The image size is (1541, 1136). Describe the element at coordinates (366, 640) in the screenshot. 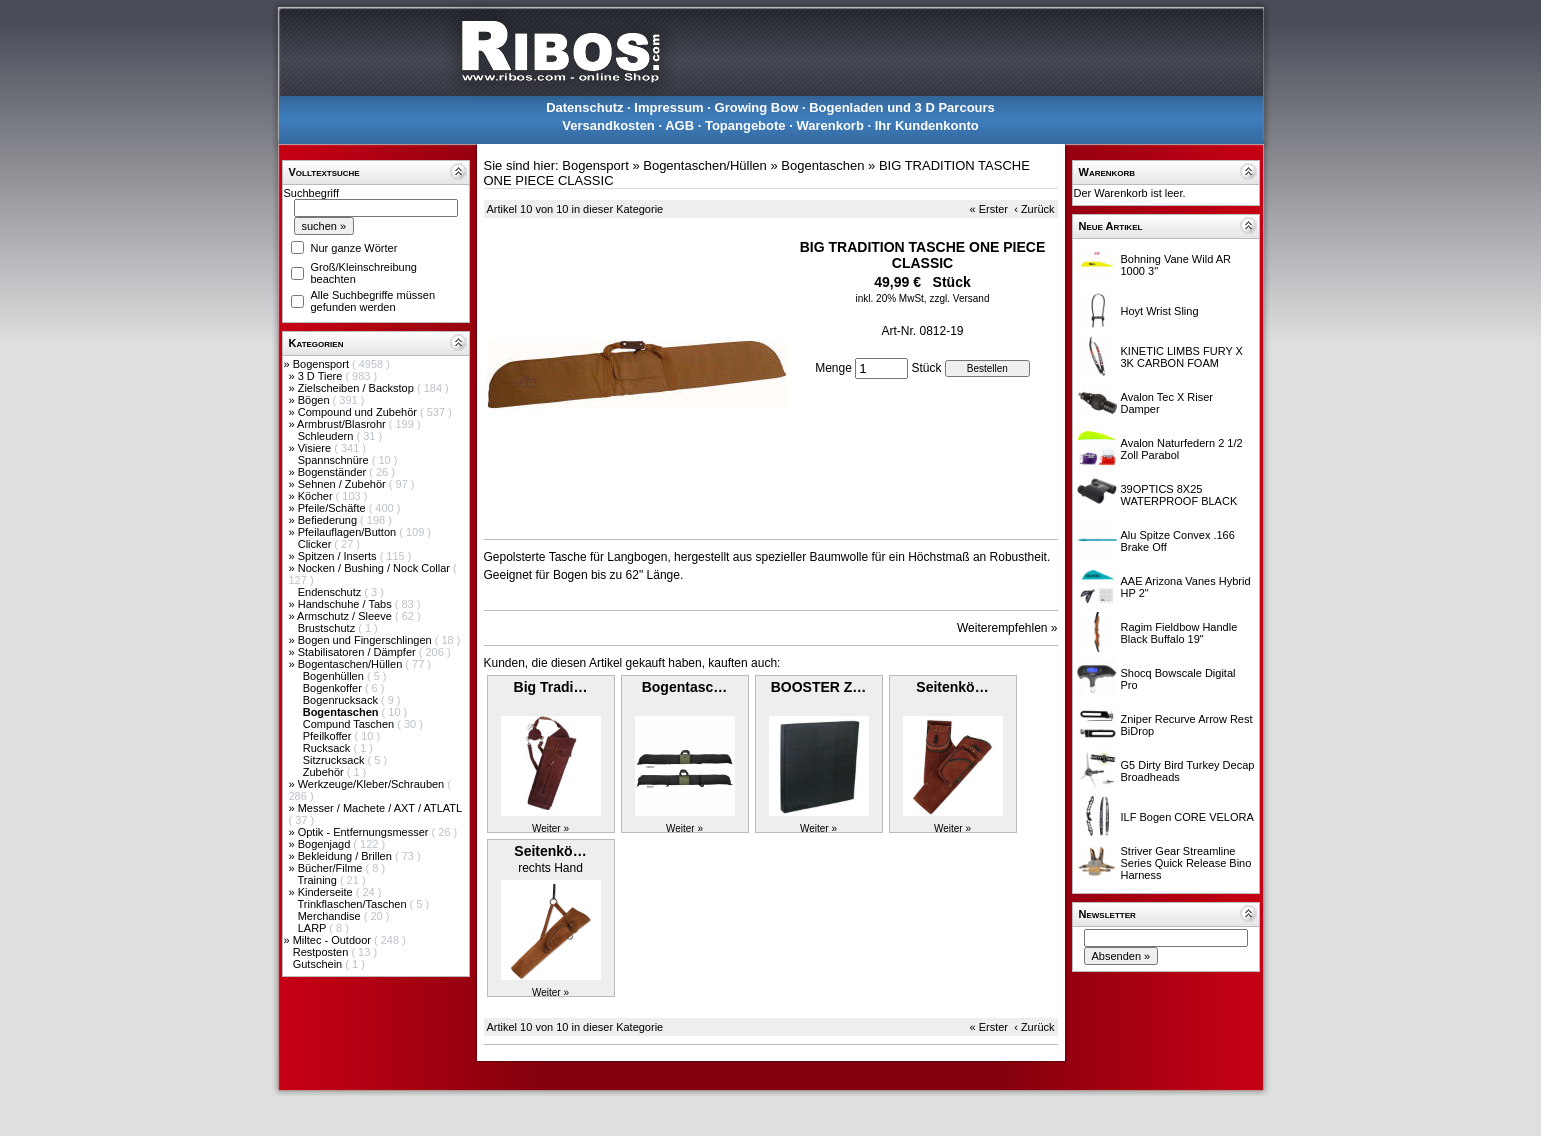

I see `Bogen und Fingerschlingen` at that location.